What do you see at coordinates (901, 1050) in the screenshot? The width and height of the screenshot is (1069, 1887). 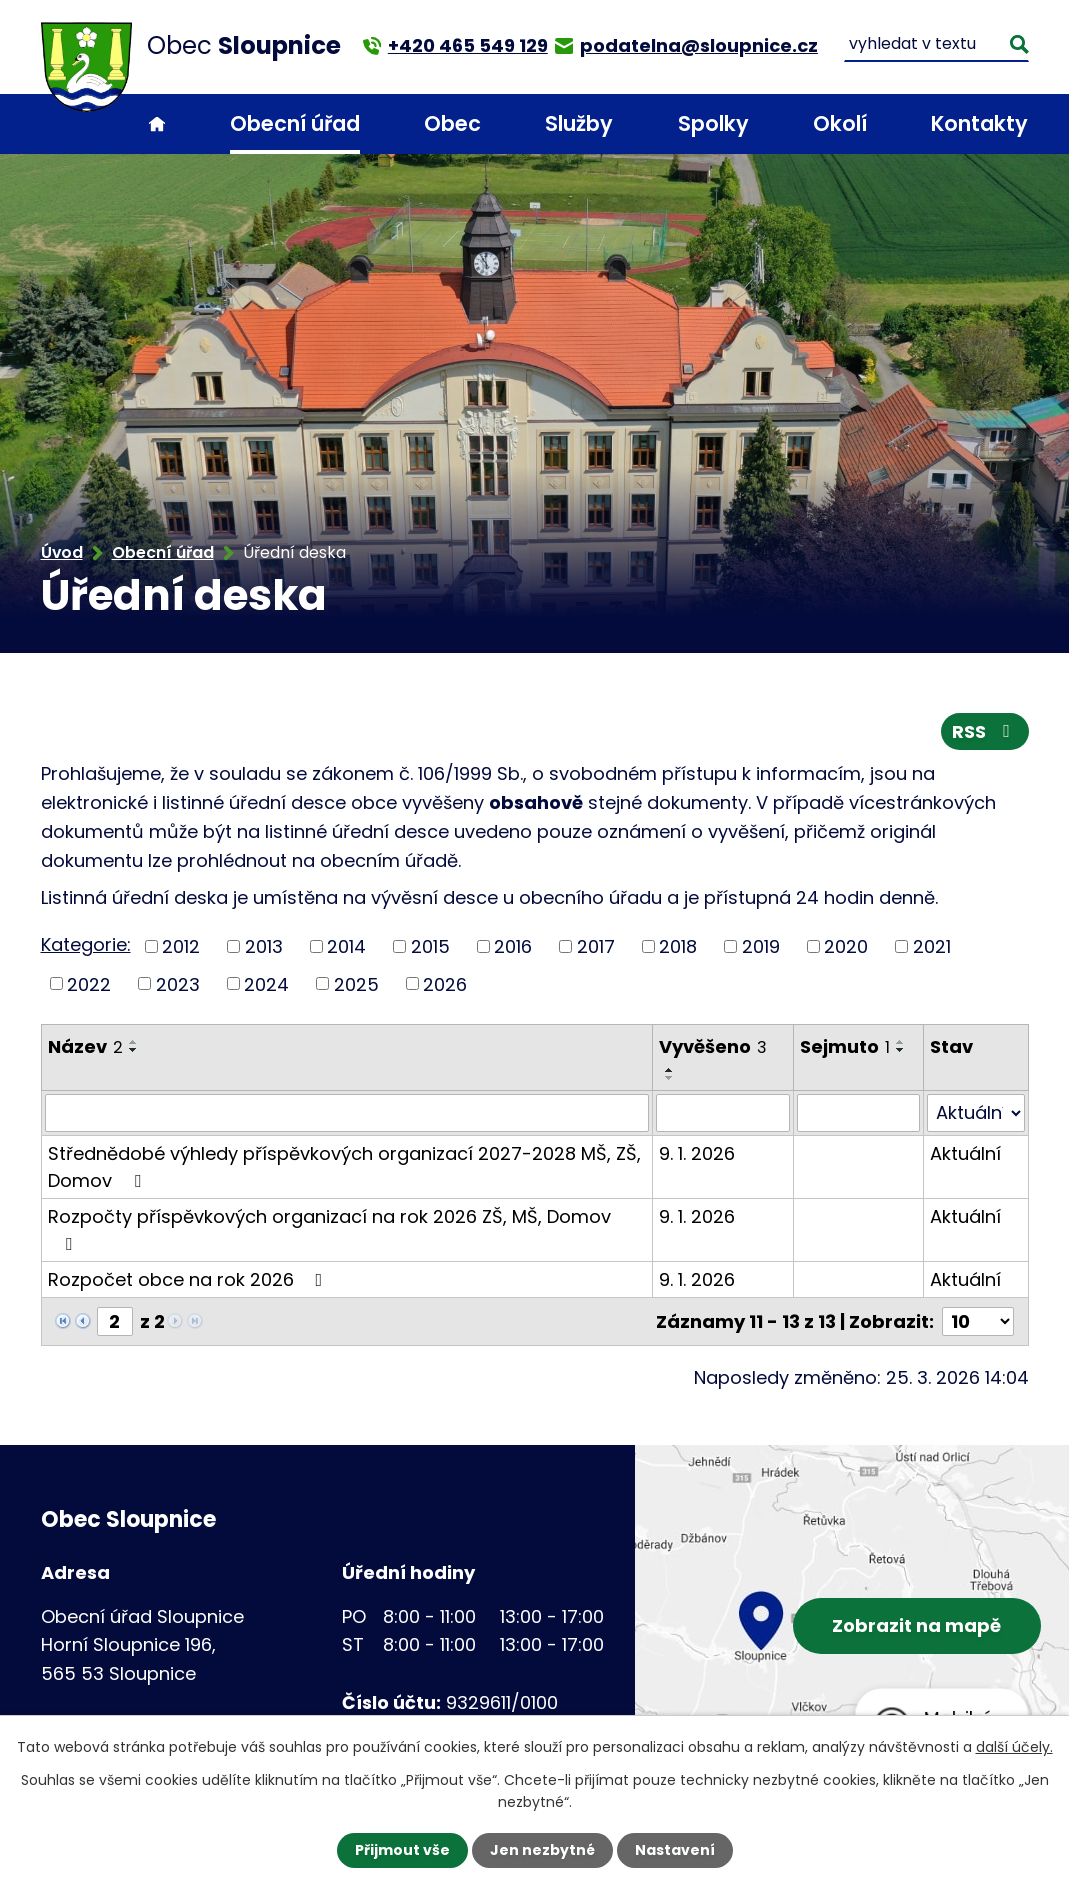 I see `[Seřadit podle Sejmuto sestupně]` at bounding box center [901, 1050].